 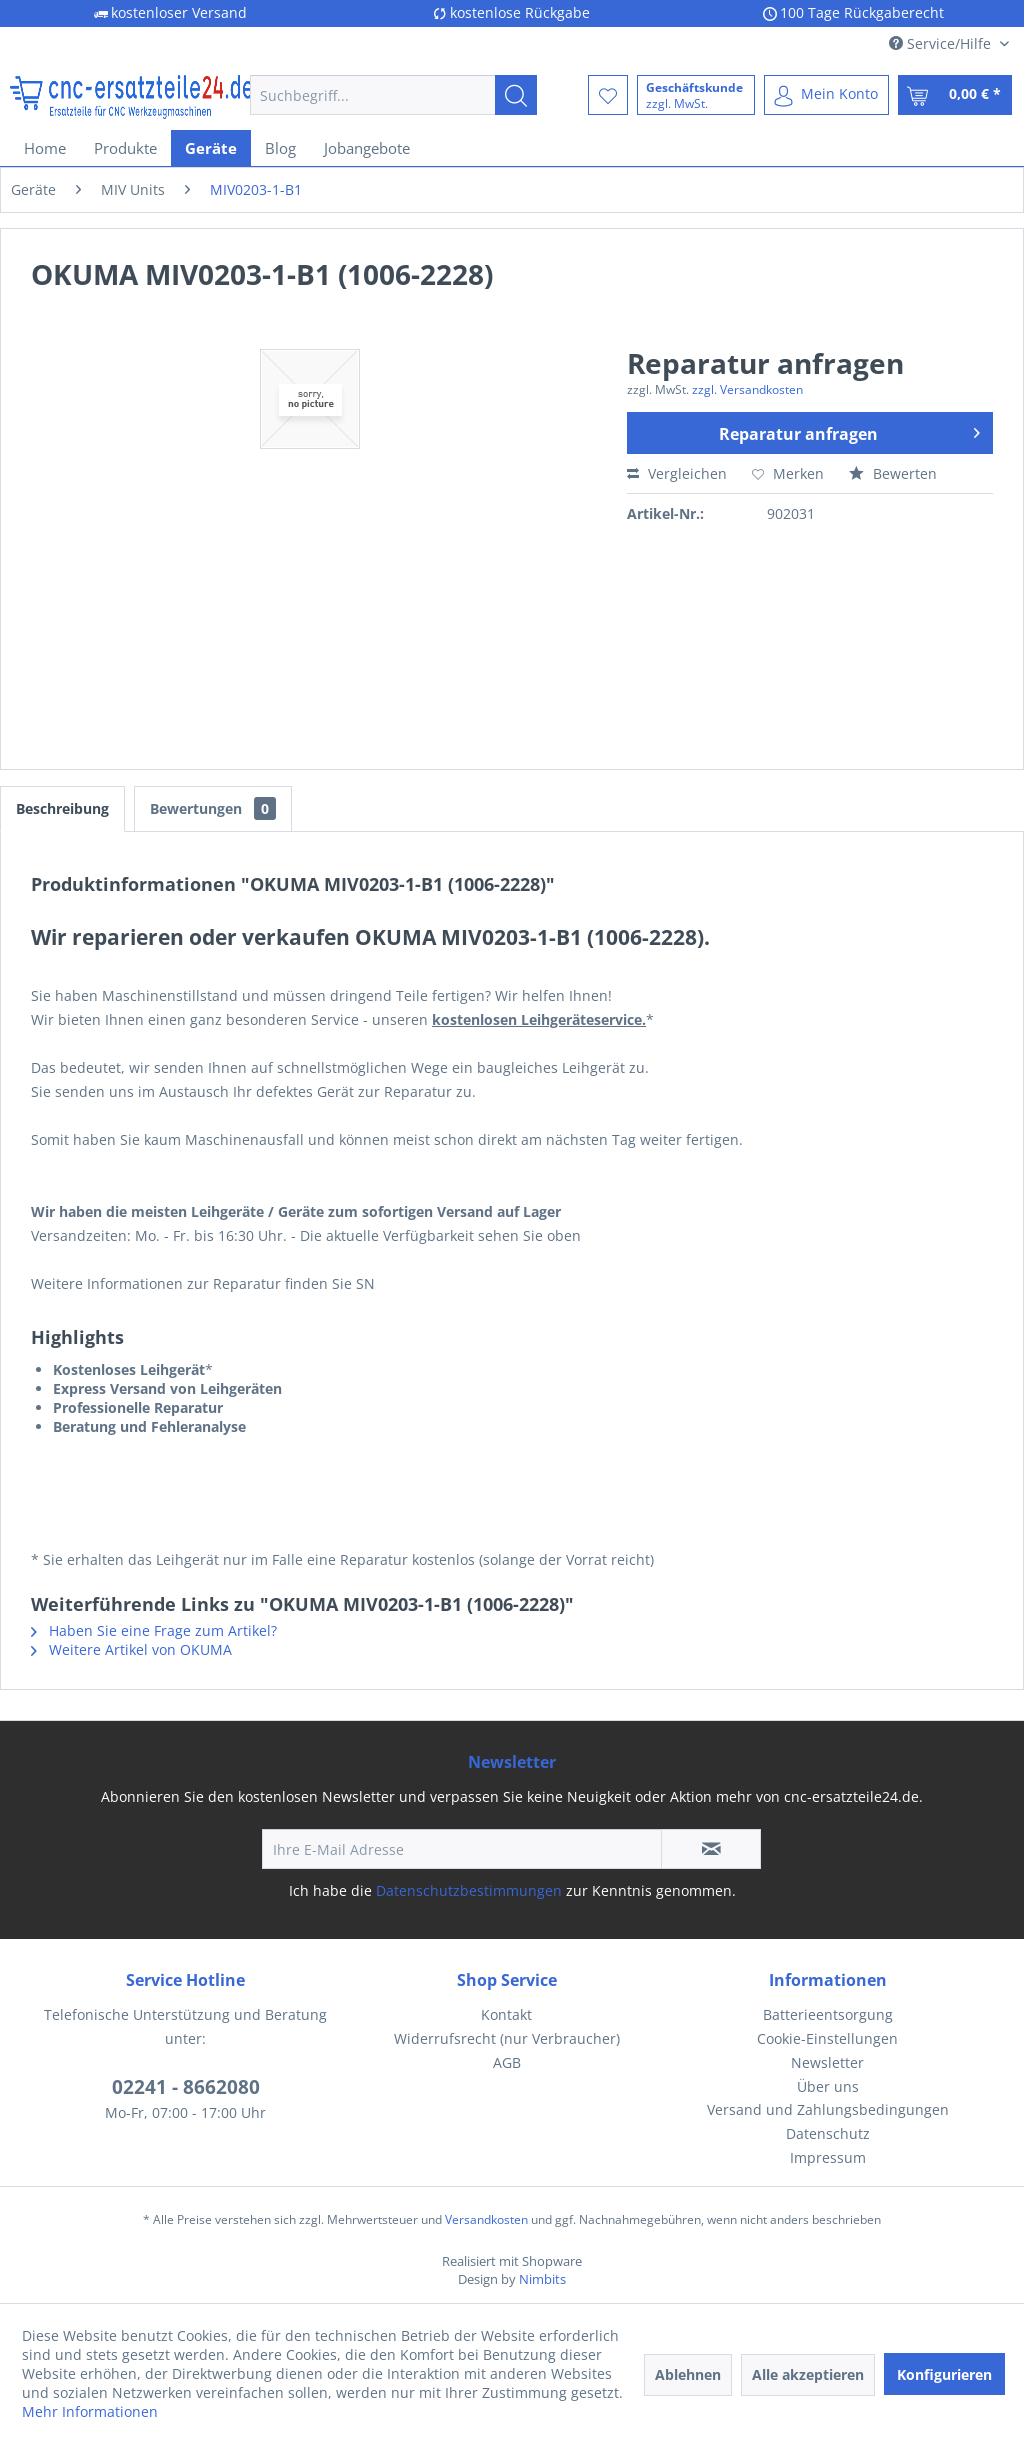 I want to click on Beschreibung, so click(x=62, y=808).